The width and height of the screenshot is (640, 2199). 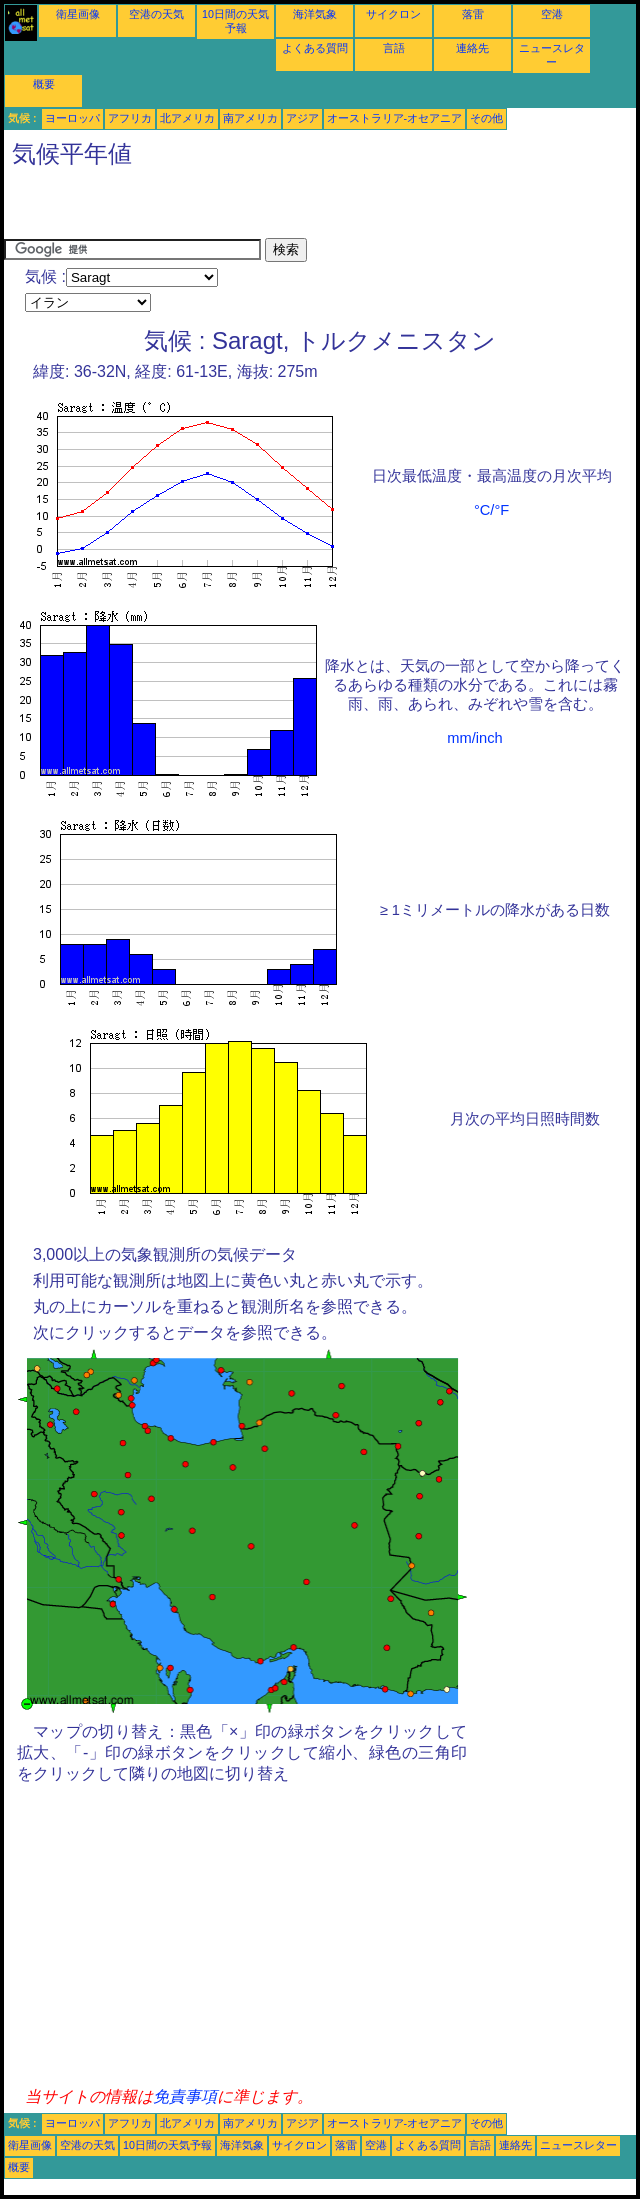 I want to click on ニュースレター, so click(x=578, y=2145).